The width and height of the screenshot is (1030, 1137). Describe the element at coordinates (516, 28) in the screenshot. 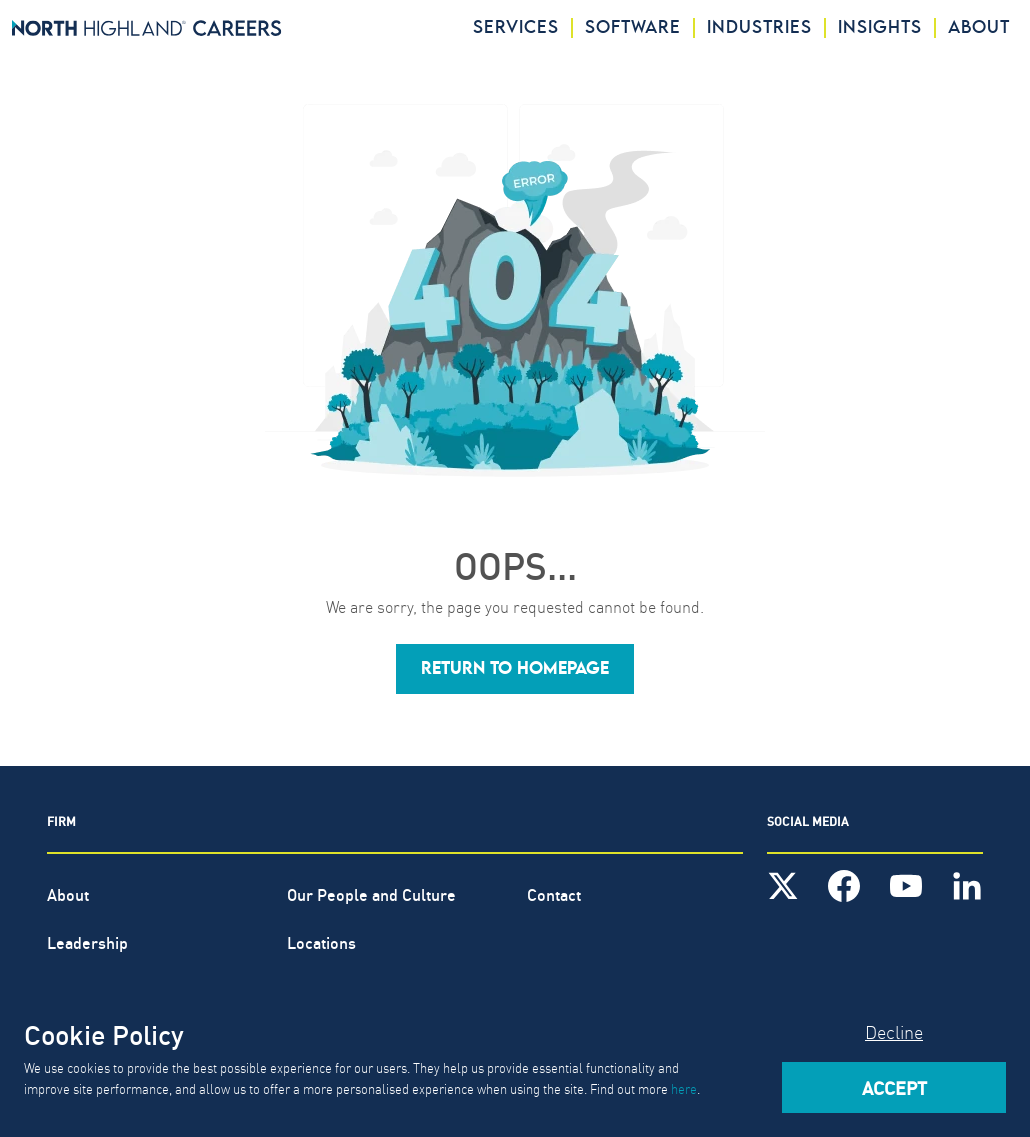

I see `Services` at that location.